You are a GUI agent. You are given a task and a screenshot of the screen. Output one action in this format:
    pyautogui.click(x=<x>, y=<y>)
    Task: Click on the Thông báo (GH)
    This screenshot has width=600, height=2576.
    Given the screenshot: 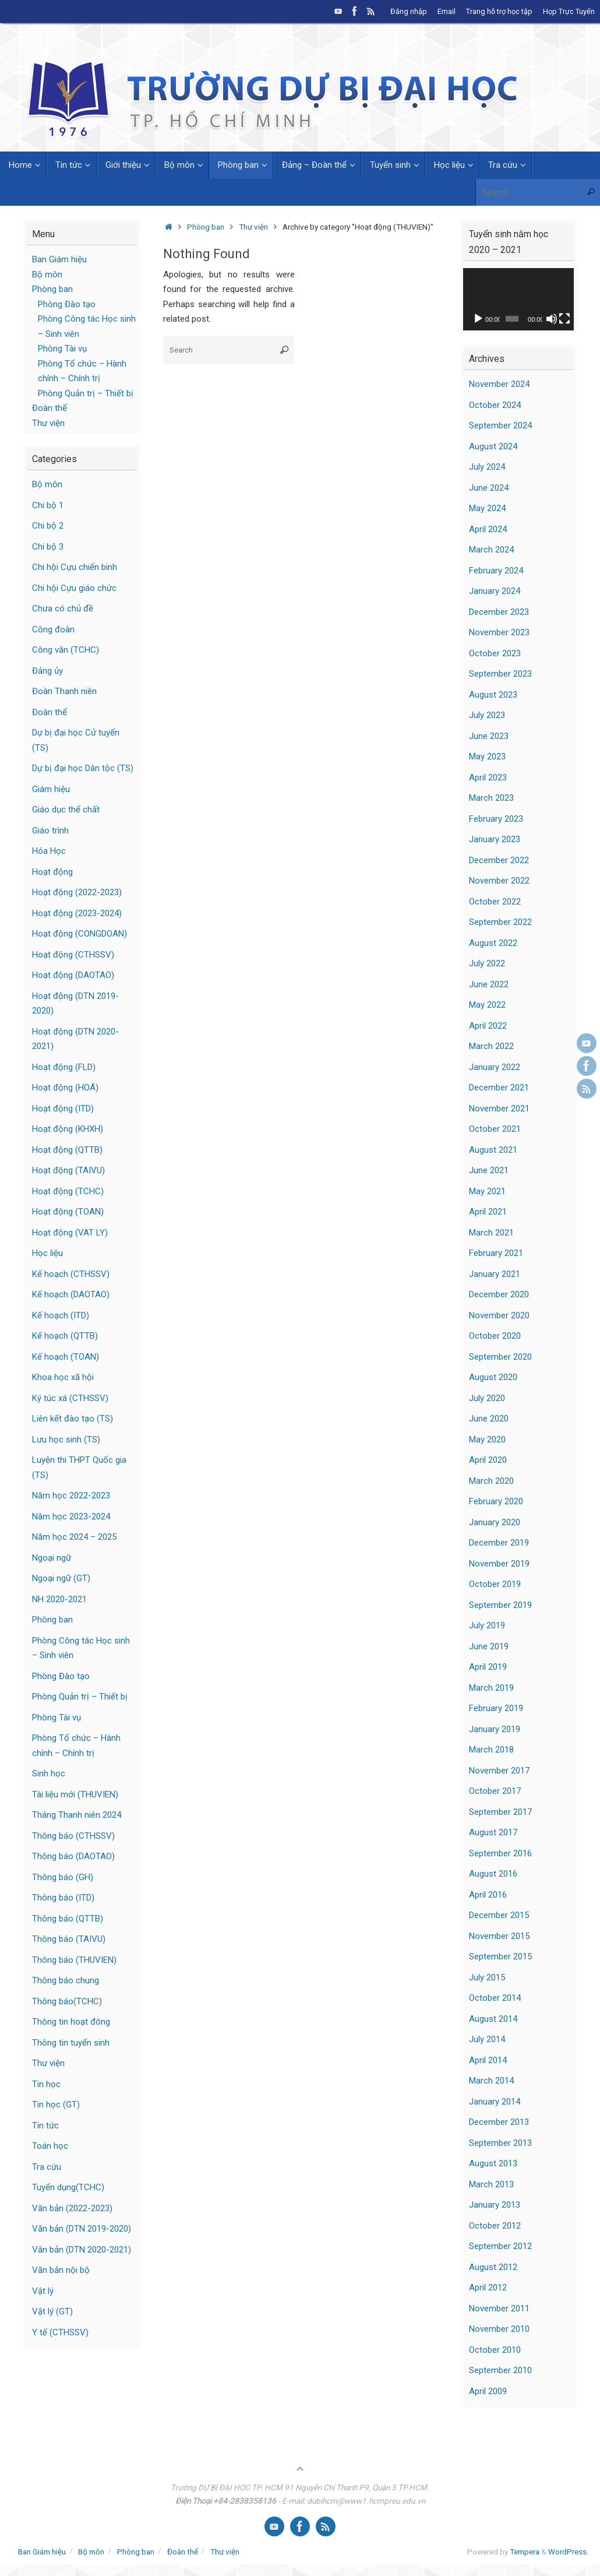 What is the action you would take?
    pyautogui.click(x=62, y=1877)
    